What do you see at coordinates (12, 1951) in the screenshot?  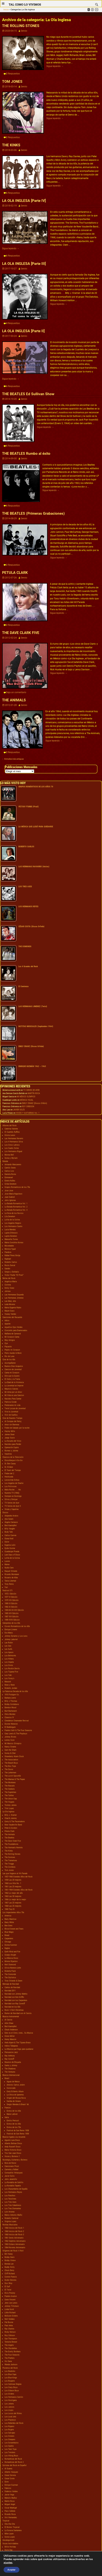 I see `Earth Wind and Fire` at bounding box center [12, 1951].